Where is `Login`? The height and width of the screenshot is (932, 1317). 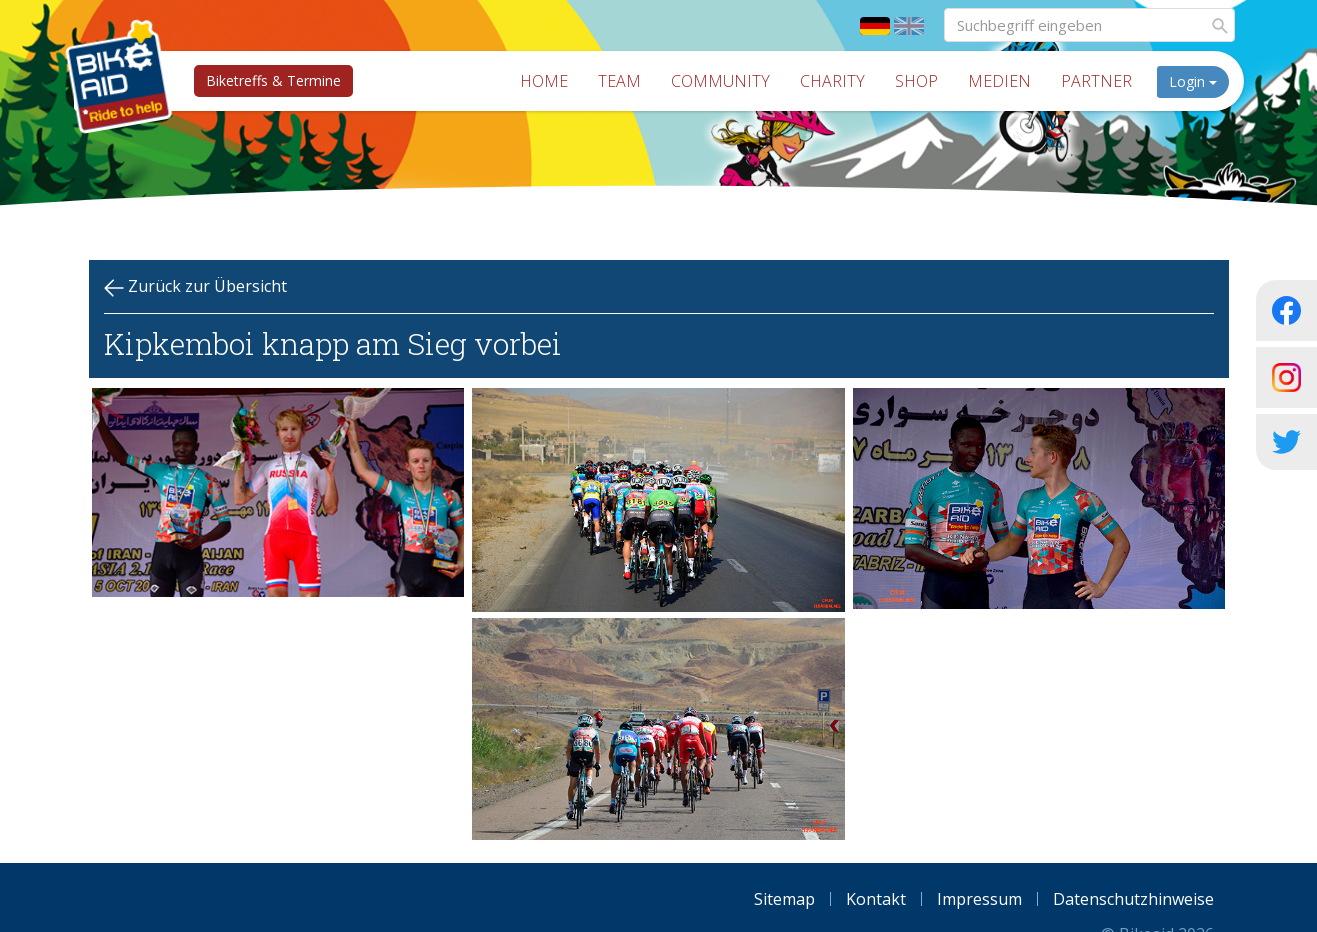 Login is located at coordinates (1200, 81).